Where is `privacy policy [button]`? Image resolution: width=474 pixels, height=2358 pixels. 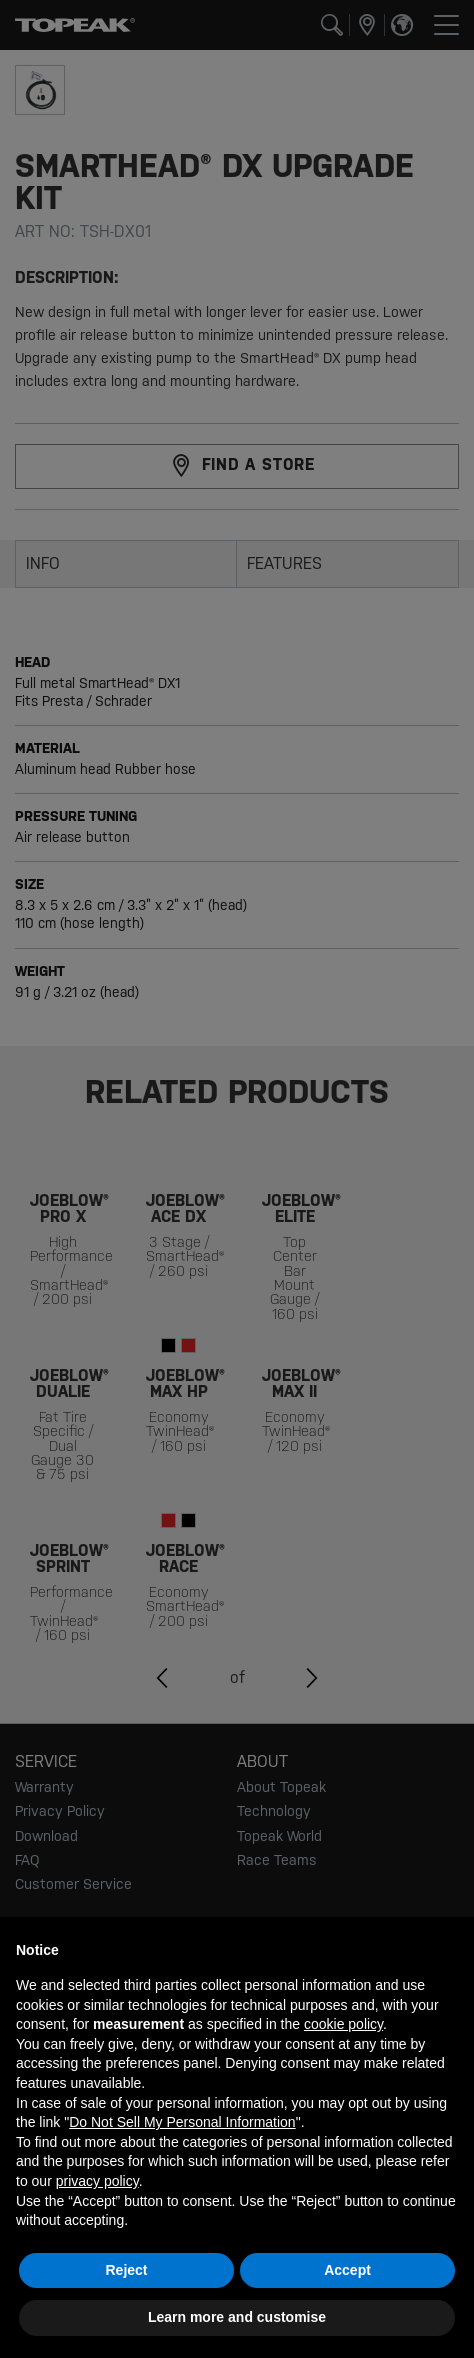
privacy policy [button] is located at coordinates (97, 2181).